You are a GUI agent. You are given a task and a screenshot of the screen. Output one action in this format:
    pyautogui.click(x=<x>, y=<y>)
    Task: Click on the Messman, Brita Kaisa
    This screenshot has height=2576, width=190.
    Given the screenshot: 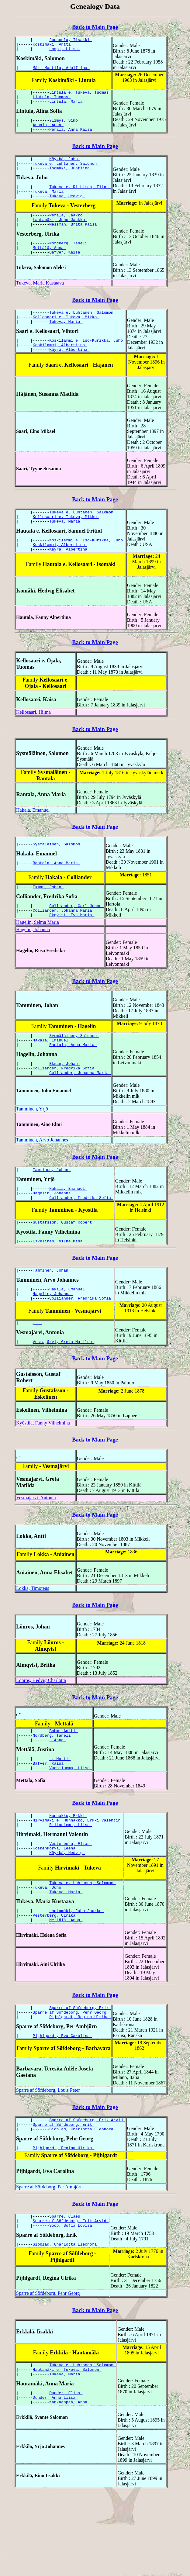 What is the action you would take?
    pyautogui.click(x=74, y=241)
    